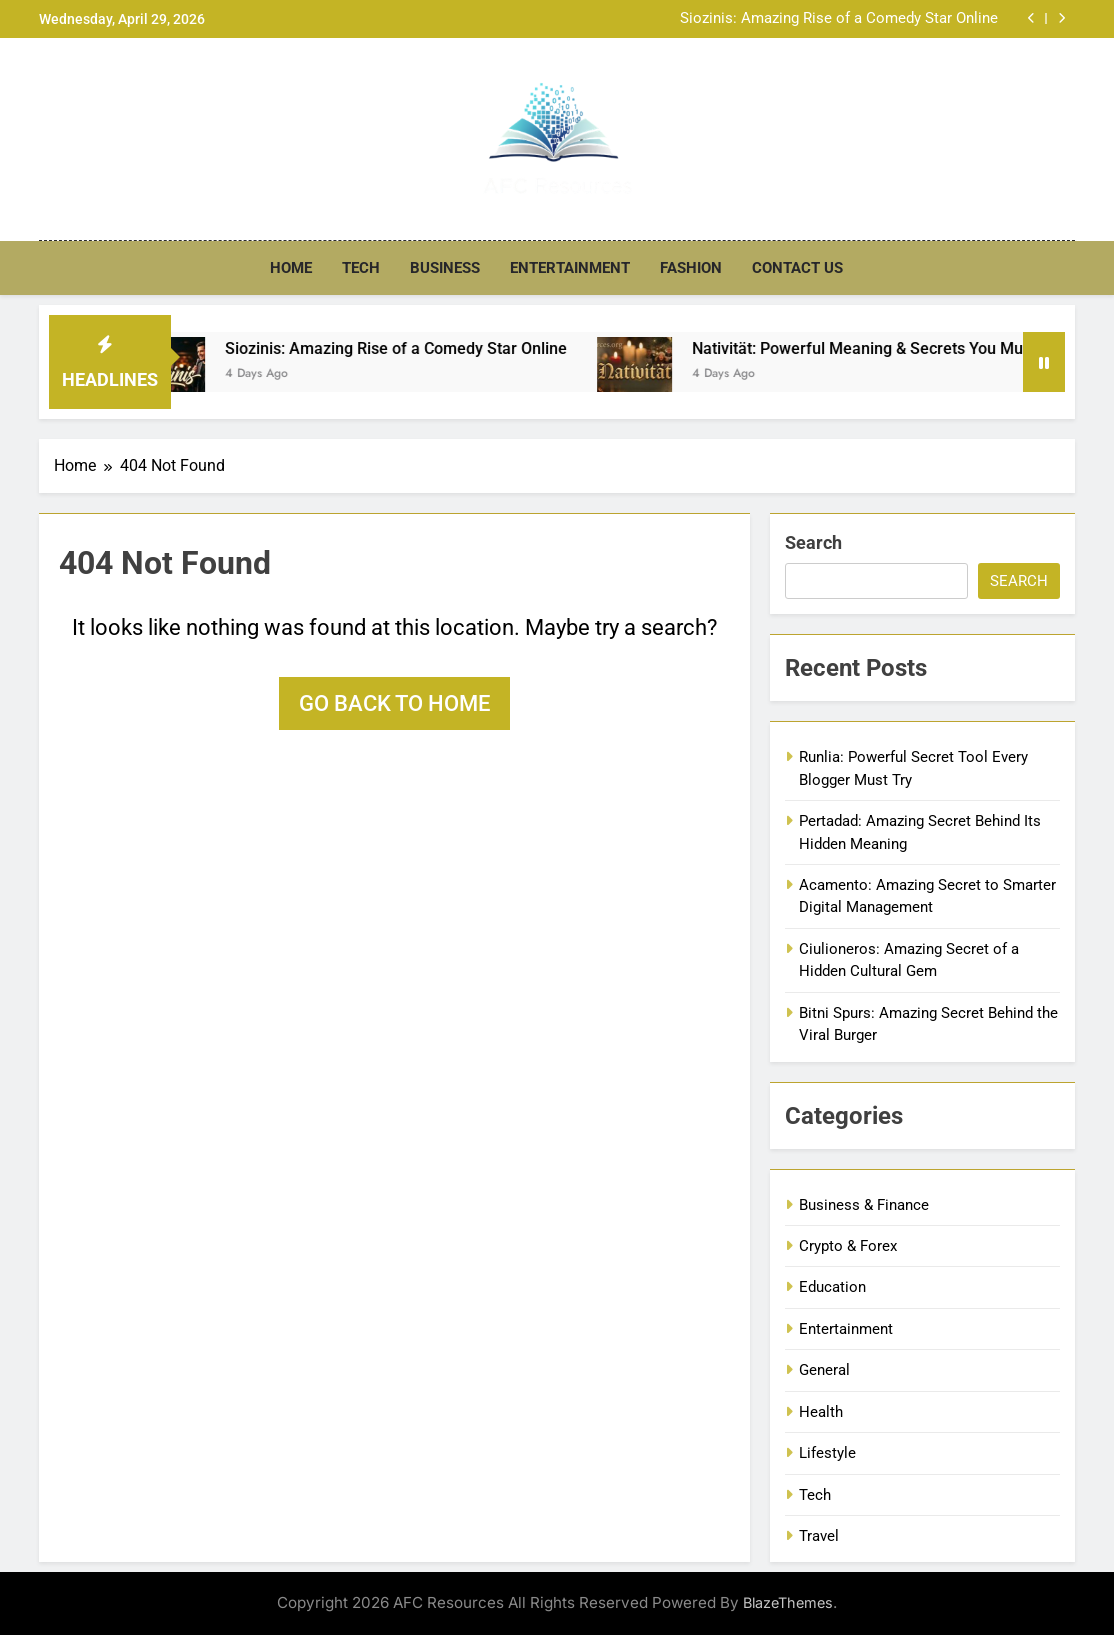  Describe the element at coordinates (445, 268) in the screenshot. I see `Business` at that location.